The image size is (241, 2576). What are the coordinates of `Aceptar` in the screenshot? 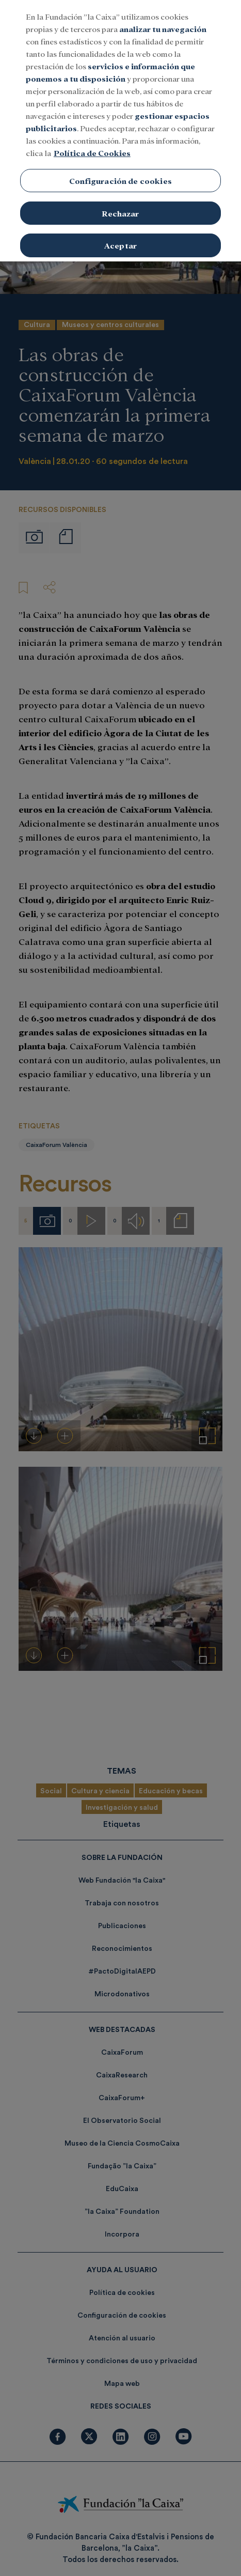 It's located at (120, 241).